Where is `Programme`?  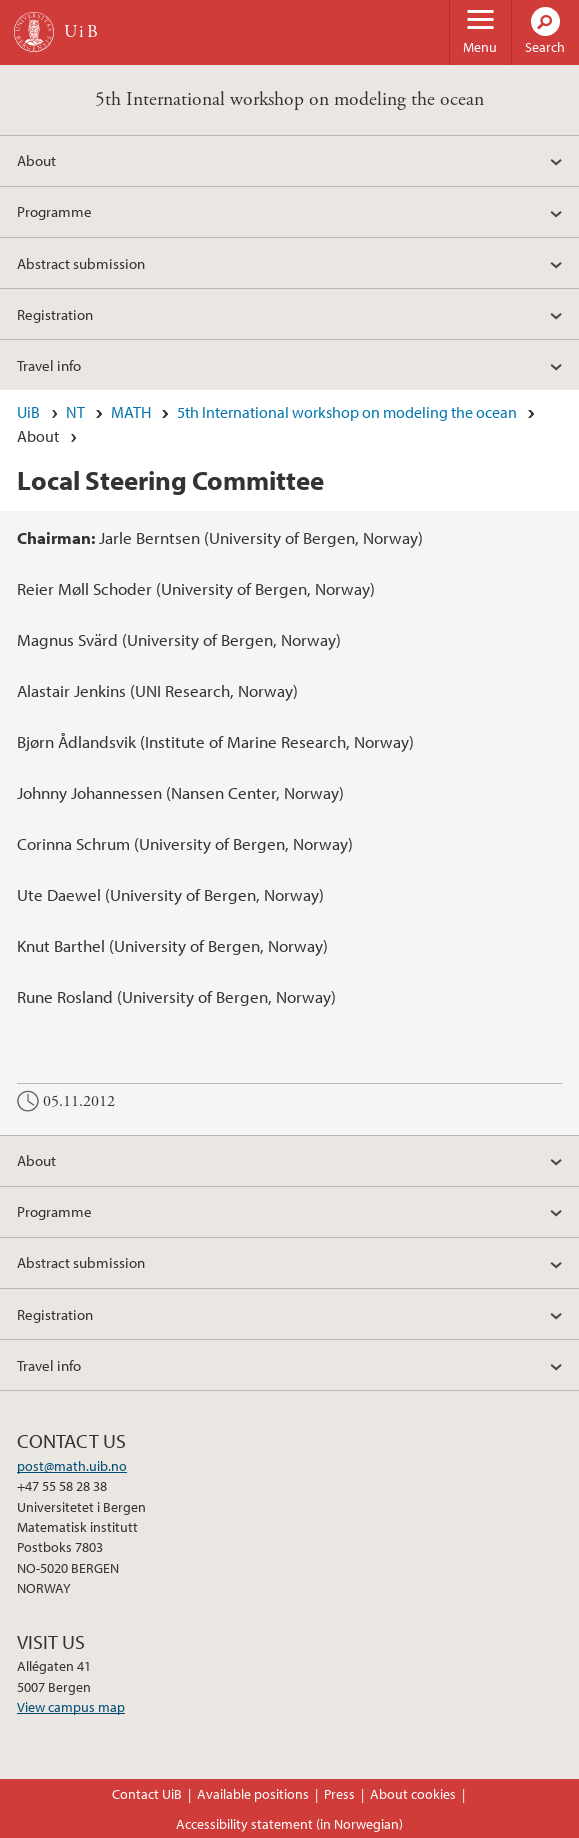 Programme is located at coordinates (54, 211).